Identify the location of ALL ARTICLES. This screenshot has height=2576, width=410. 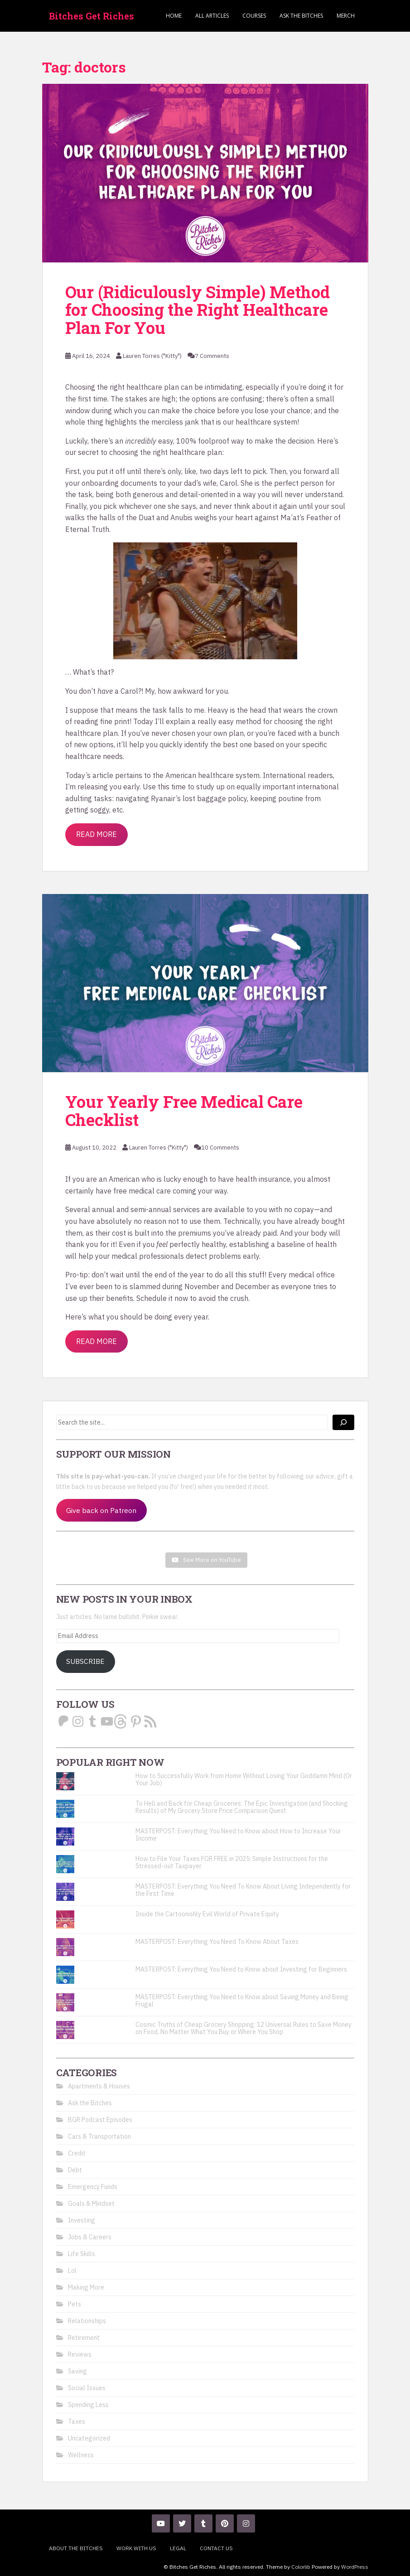
(212, 15).